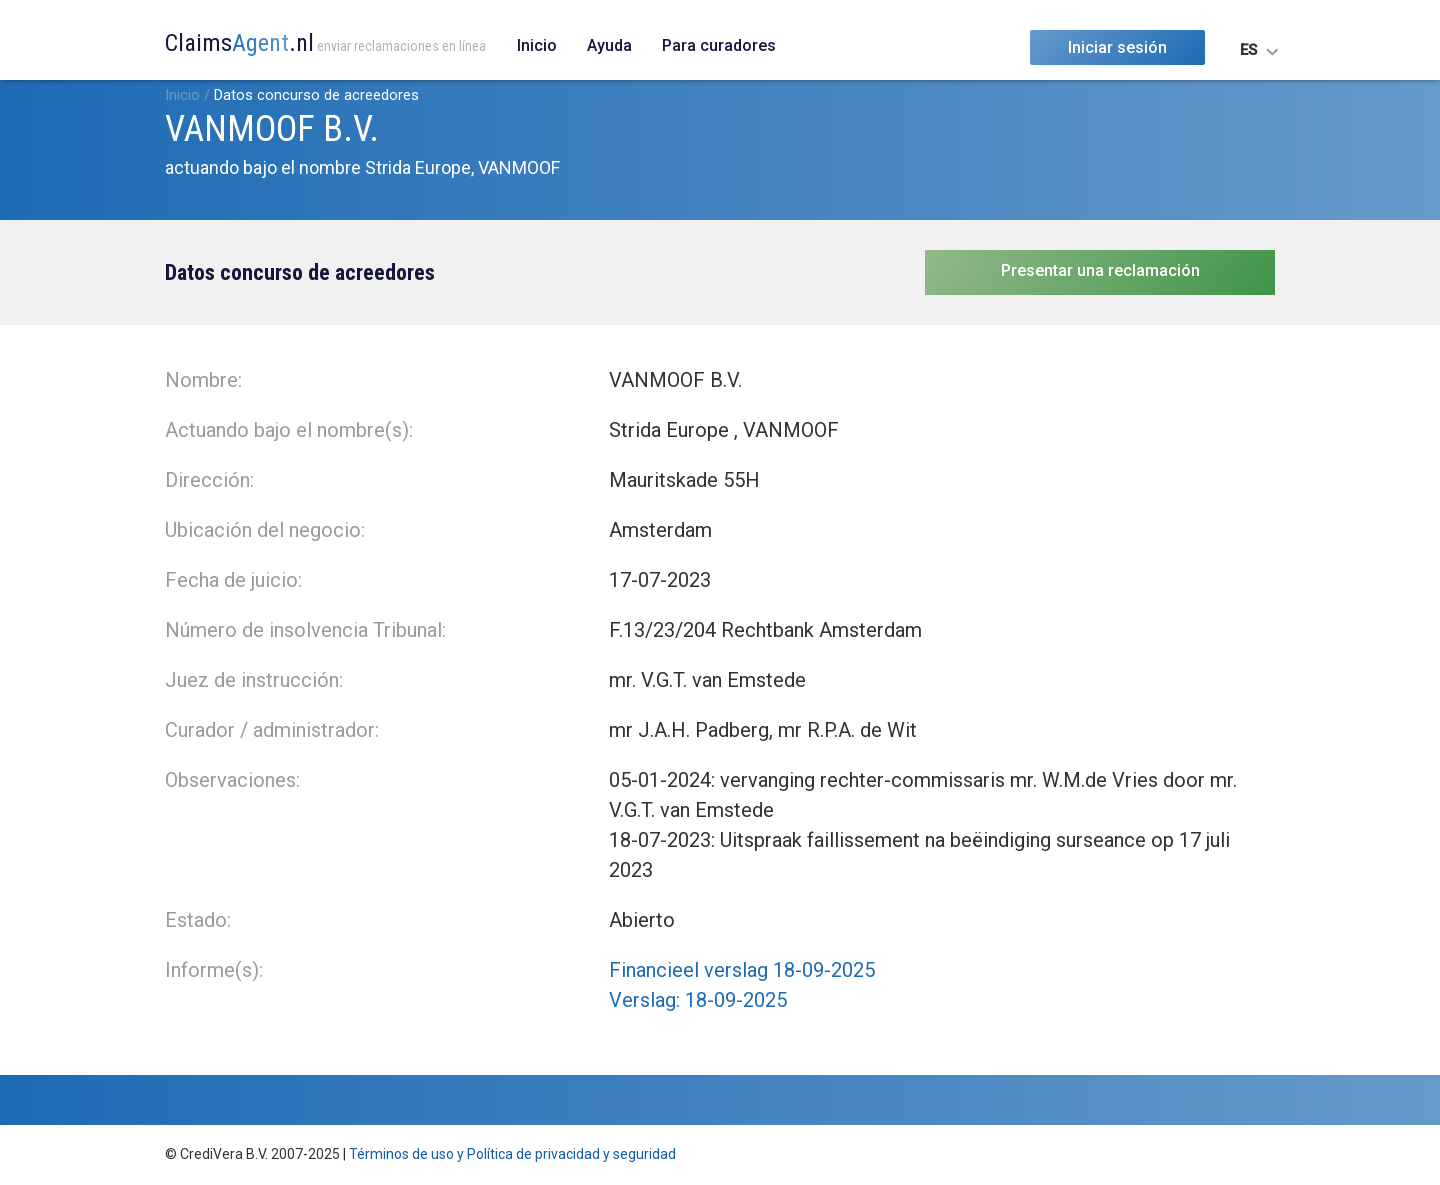 The image size is (1440, 1185). Describe the element at coordinates (742, 970) in the screenshot. I see `Financieel verslag 18-09-2025` at that location.